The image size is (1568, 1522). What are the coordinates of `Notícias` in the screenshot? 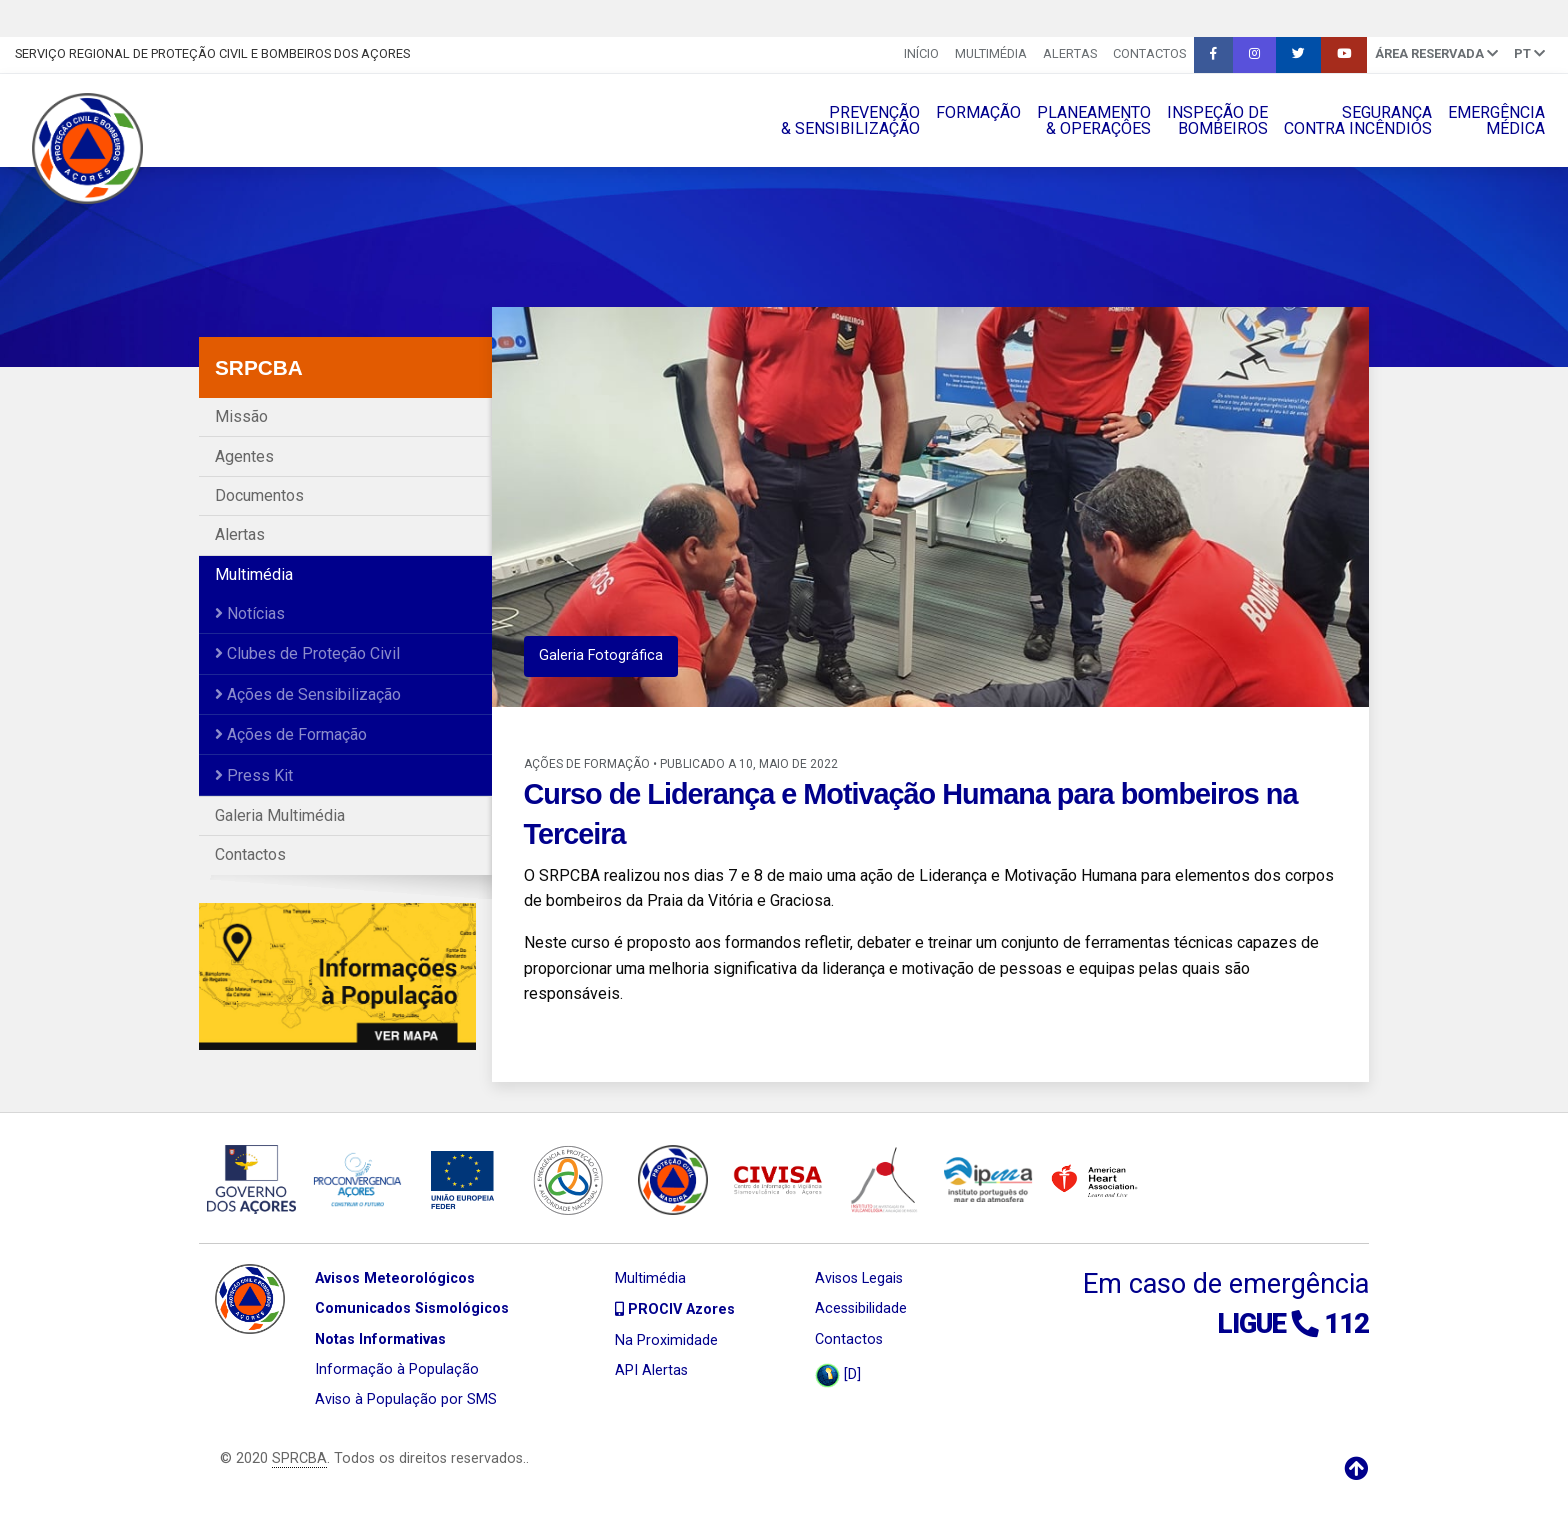 It's located at (250, 613).